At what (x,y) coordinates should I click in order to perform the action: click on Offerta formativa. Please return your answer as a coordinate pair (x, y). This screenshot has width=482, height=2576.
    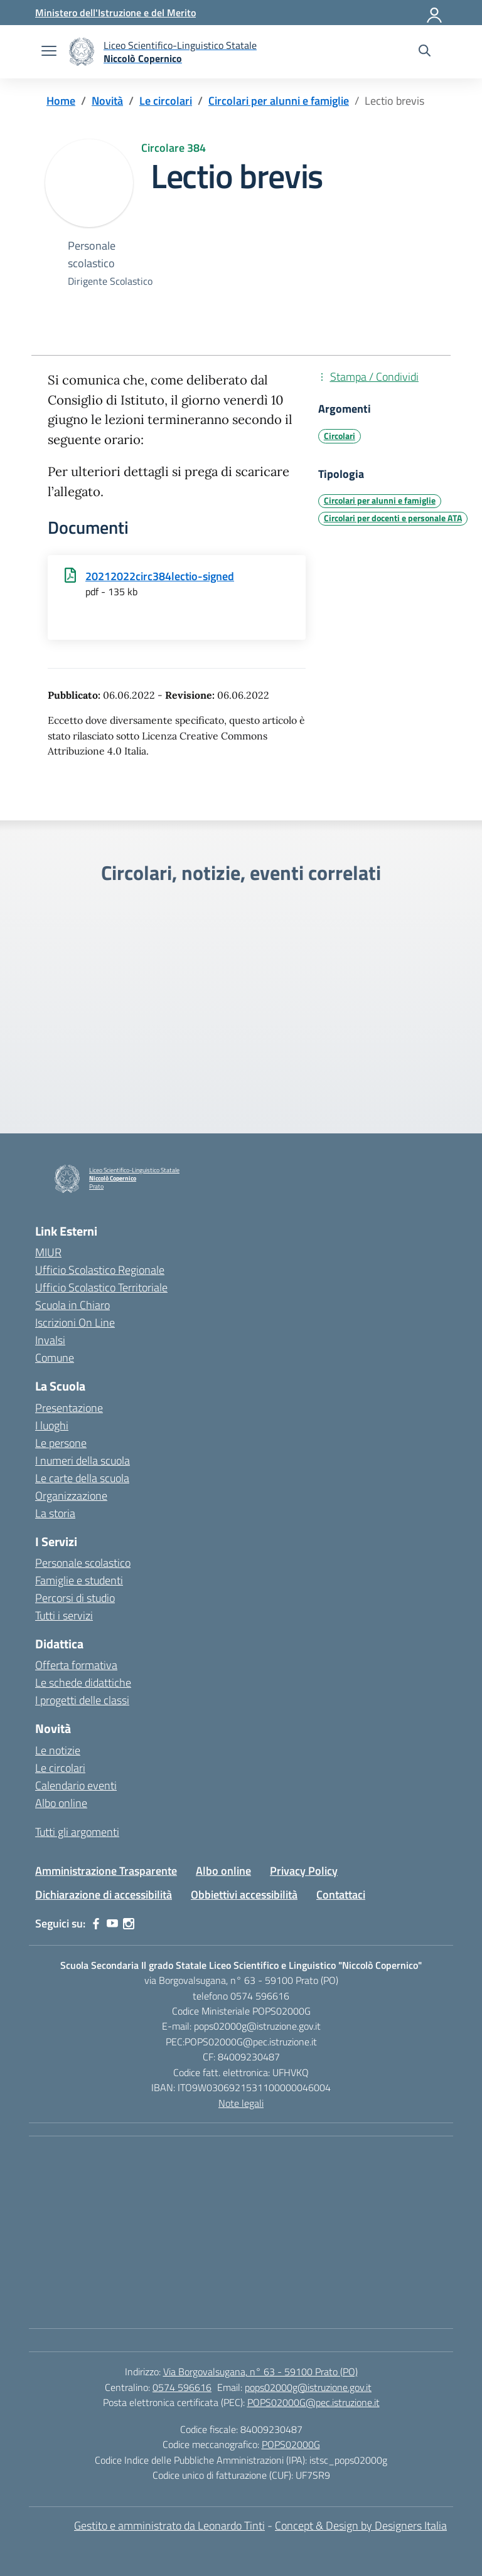
    Looking at the image, I should click on (76, 1664).